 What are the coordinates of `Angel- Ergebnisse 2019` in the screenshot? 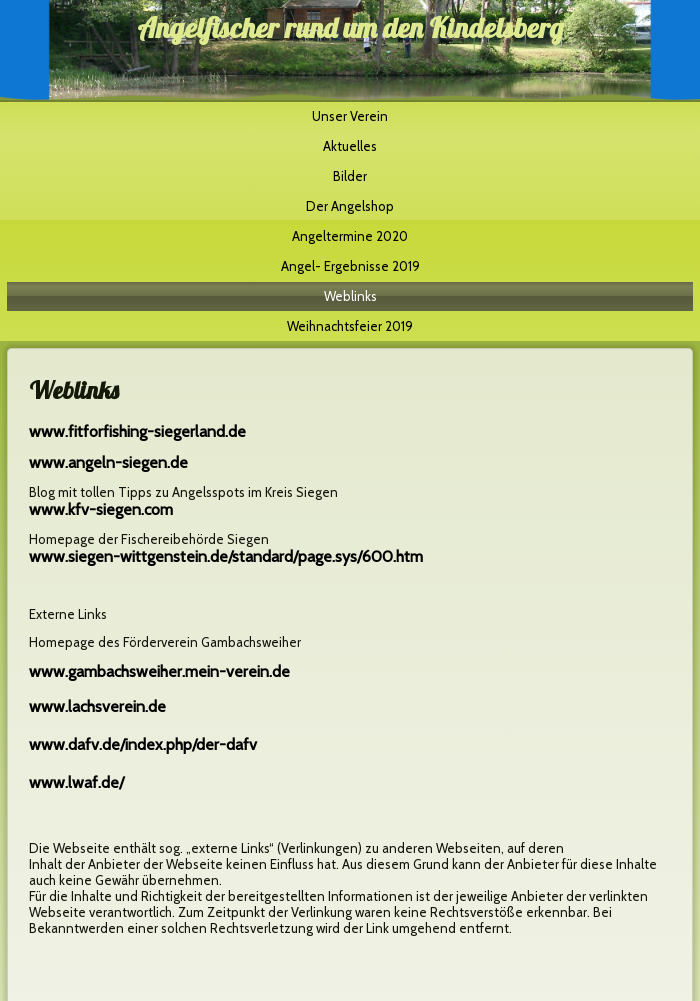 It's located at (350, 266).